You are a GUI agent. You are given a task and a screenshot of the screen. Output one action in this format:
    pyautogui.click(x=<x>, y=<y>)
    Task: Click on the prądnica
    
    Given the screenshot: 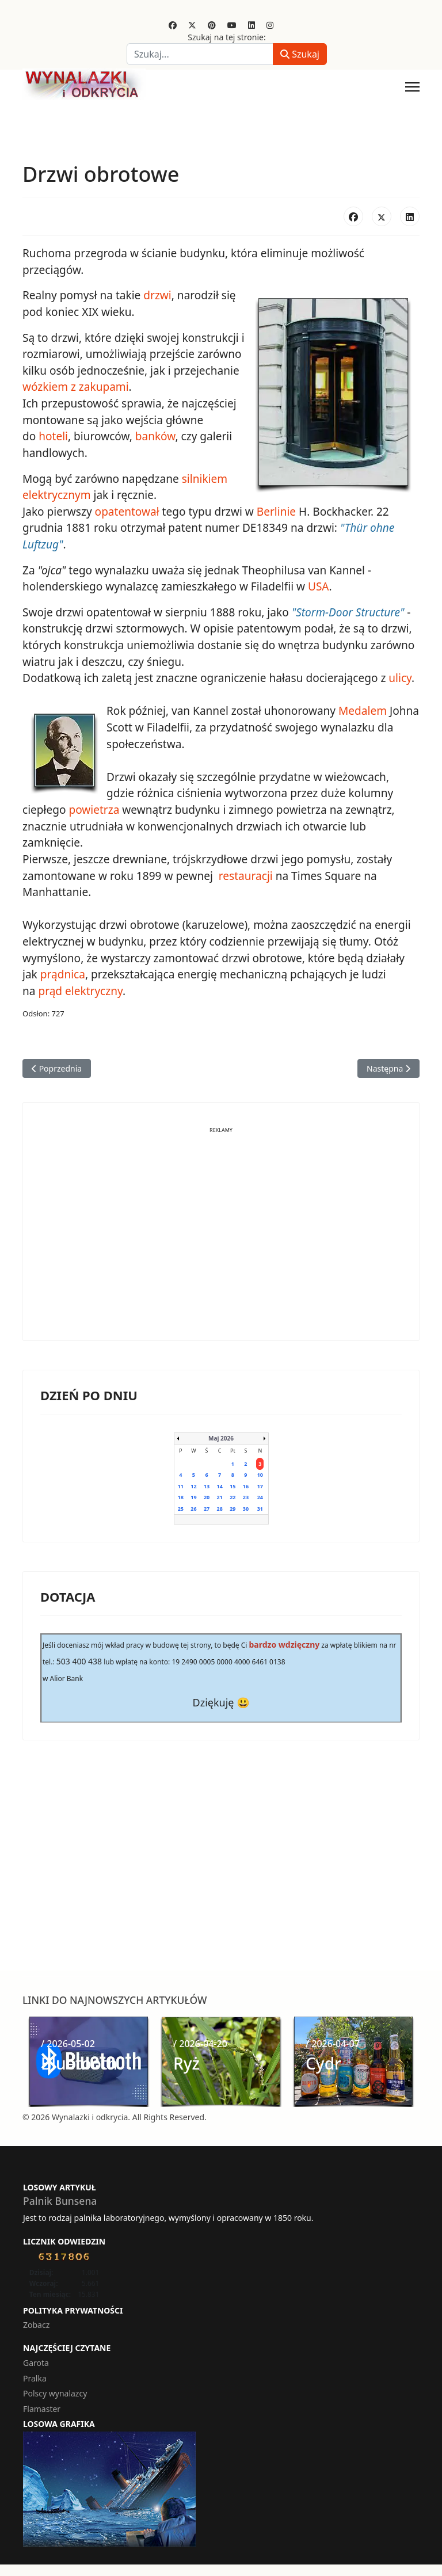 What is the action you would take?
    pyautogui.click(x=62, y=972)
    